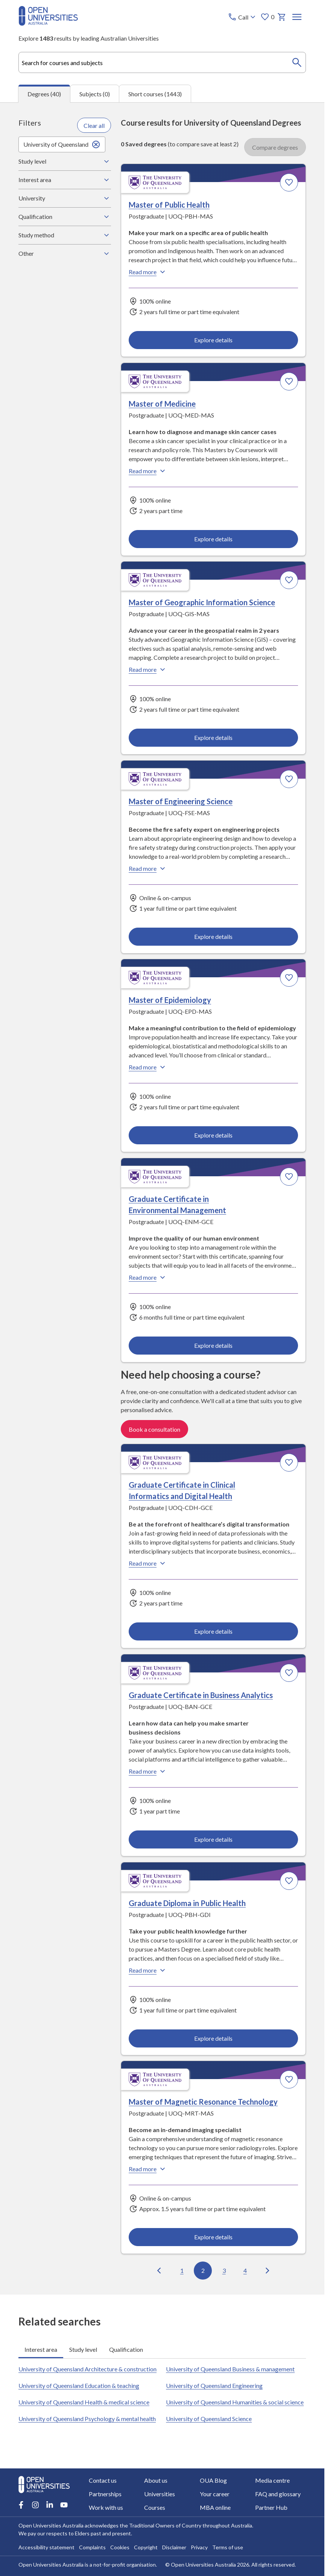  I want to click on OUA Blog, so click(213, 2480).